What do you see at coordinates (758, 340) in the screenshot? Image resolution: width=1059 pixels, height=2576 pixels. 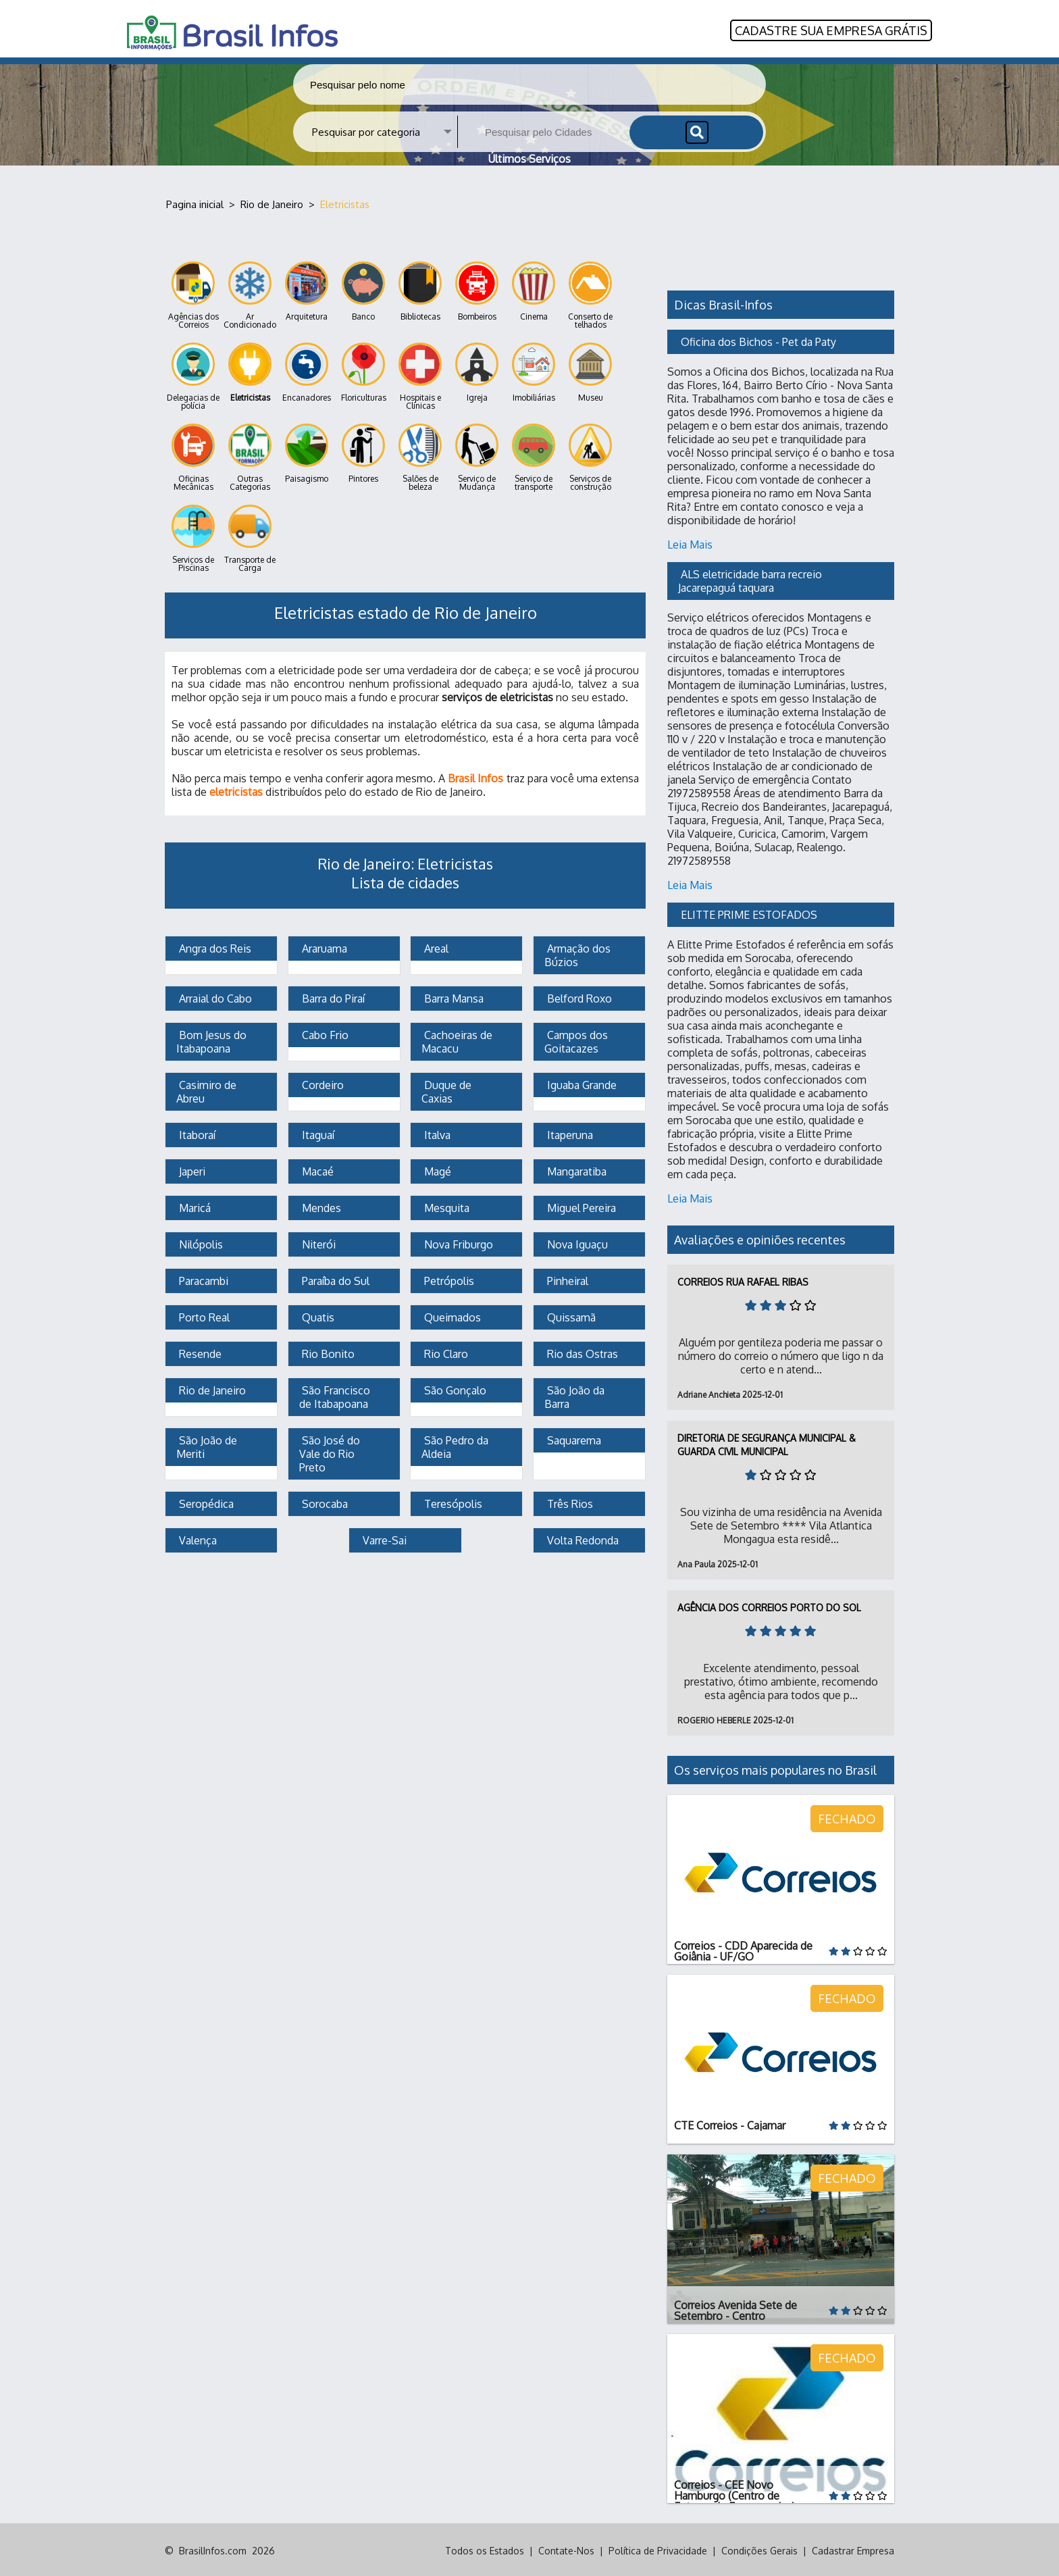 I see `Oficina dos Bichos - Pet da Paty` at bounding box center [758, 340].